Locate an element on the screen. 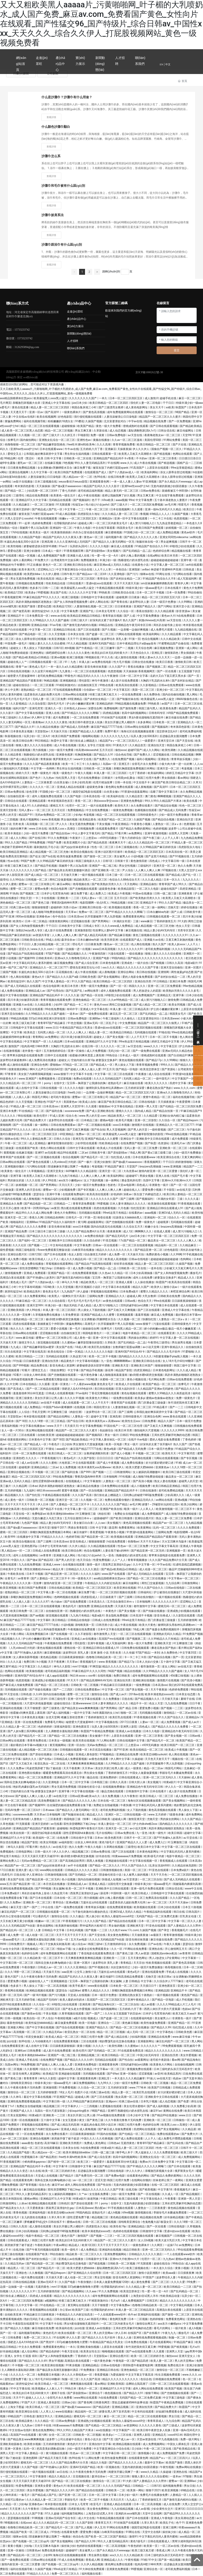 The image size is (203, 2576). 色婷婷视频 is located at coordinates (160, 828).